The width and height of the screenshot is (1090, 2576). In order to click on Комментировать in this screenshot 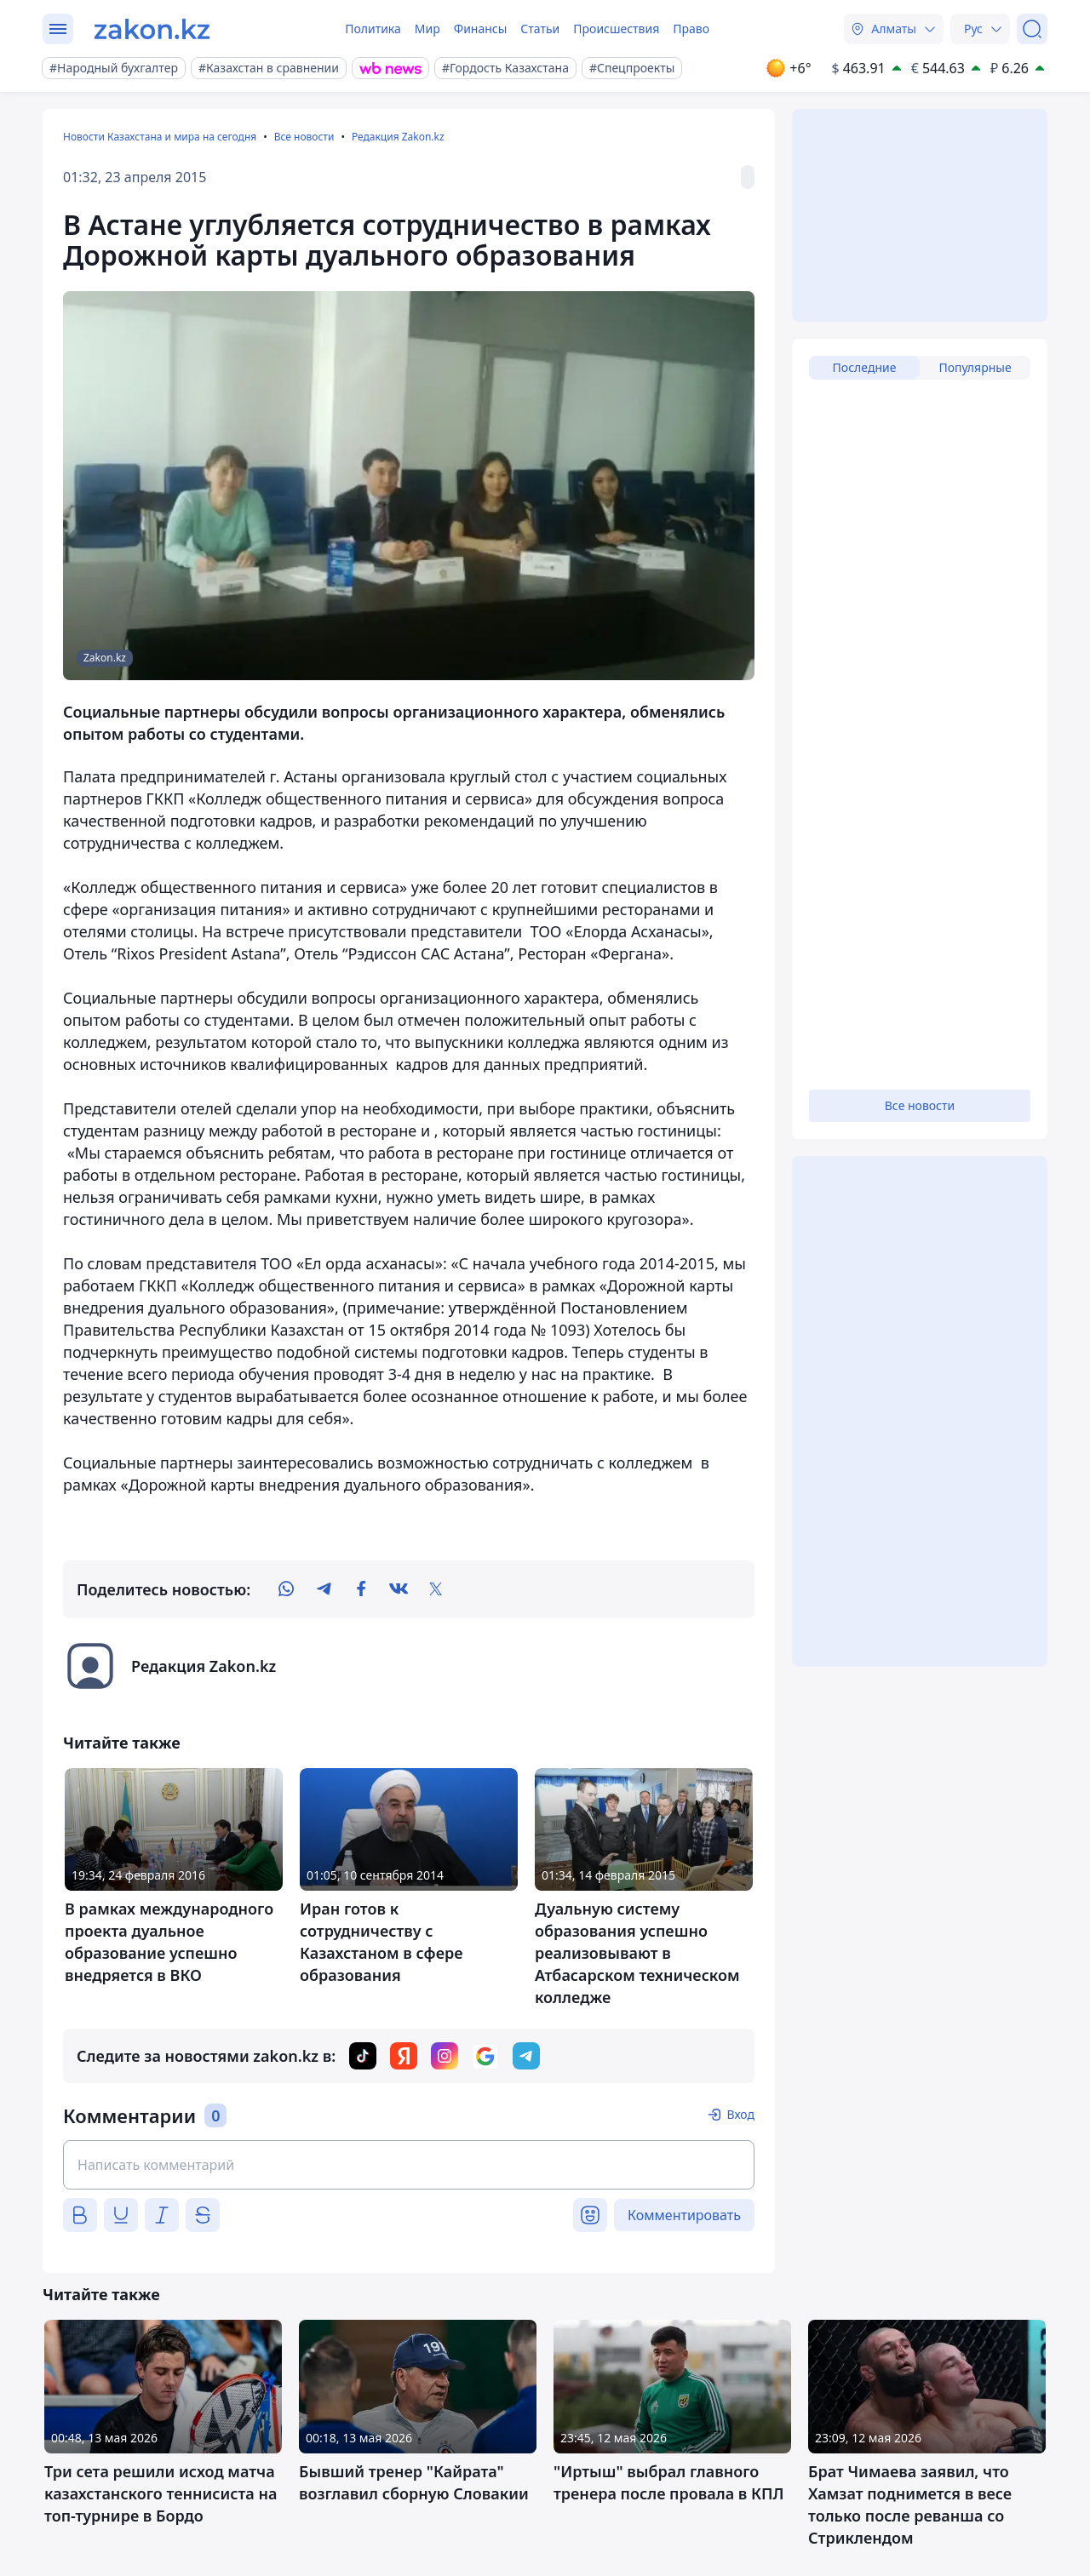, I will do `click(684, 2215)`.